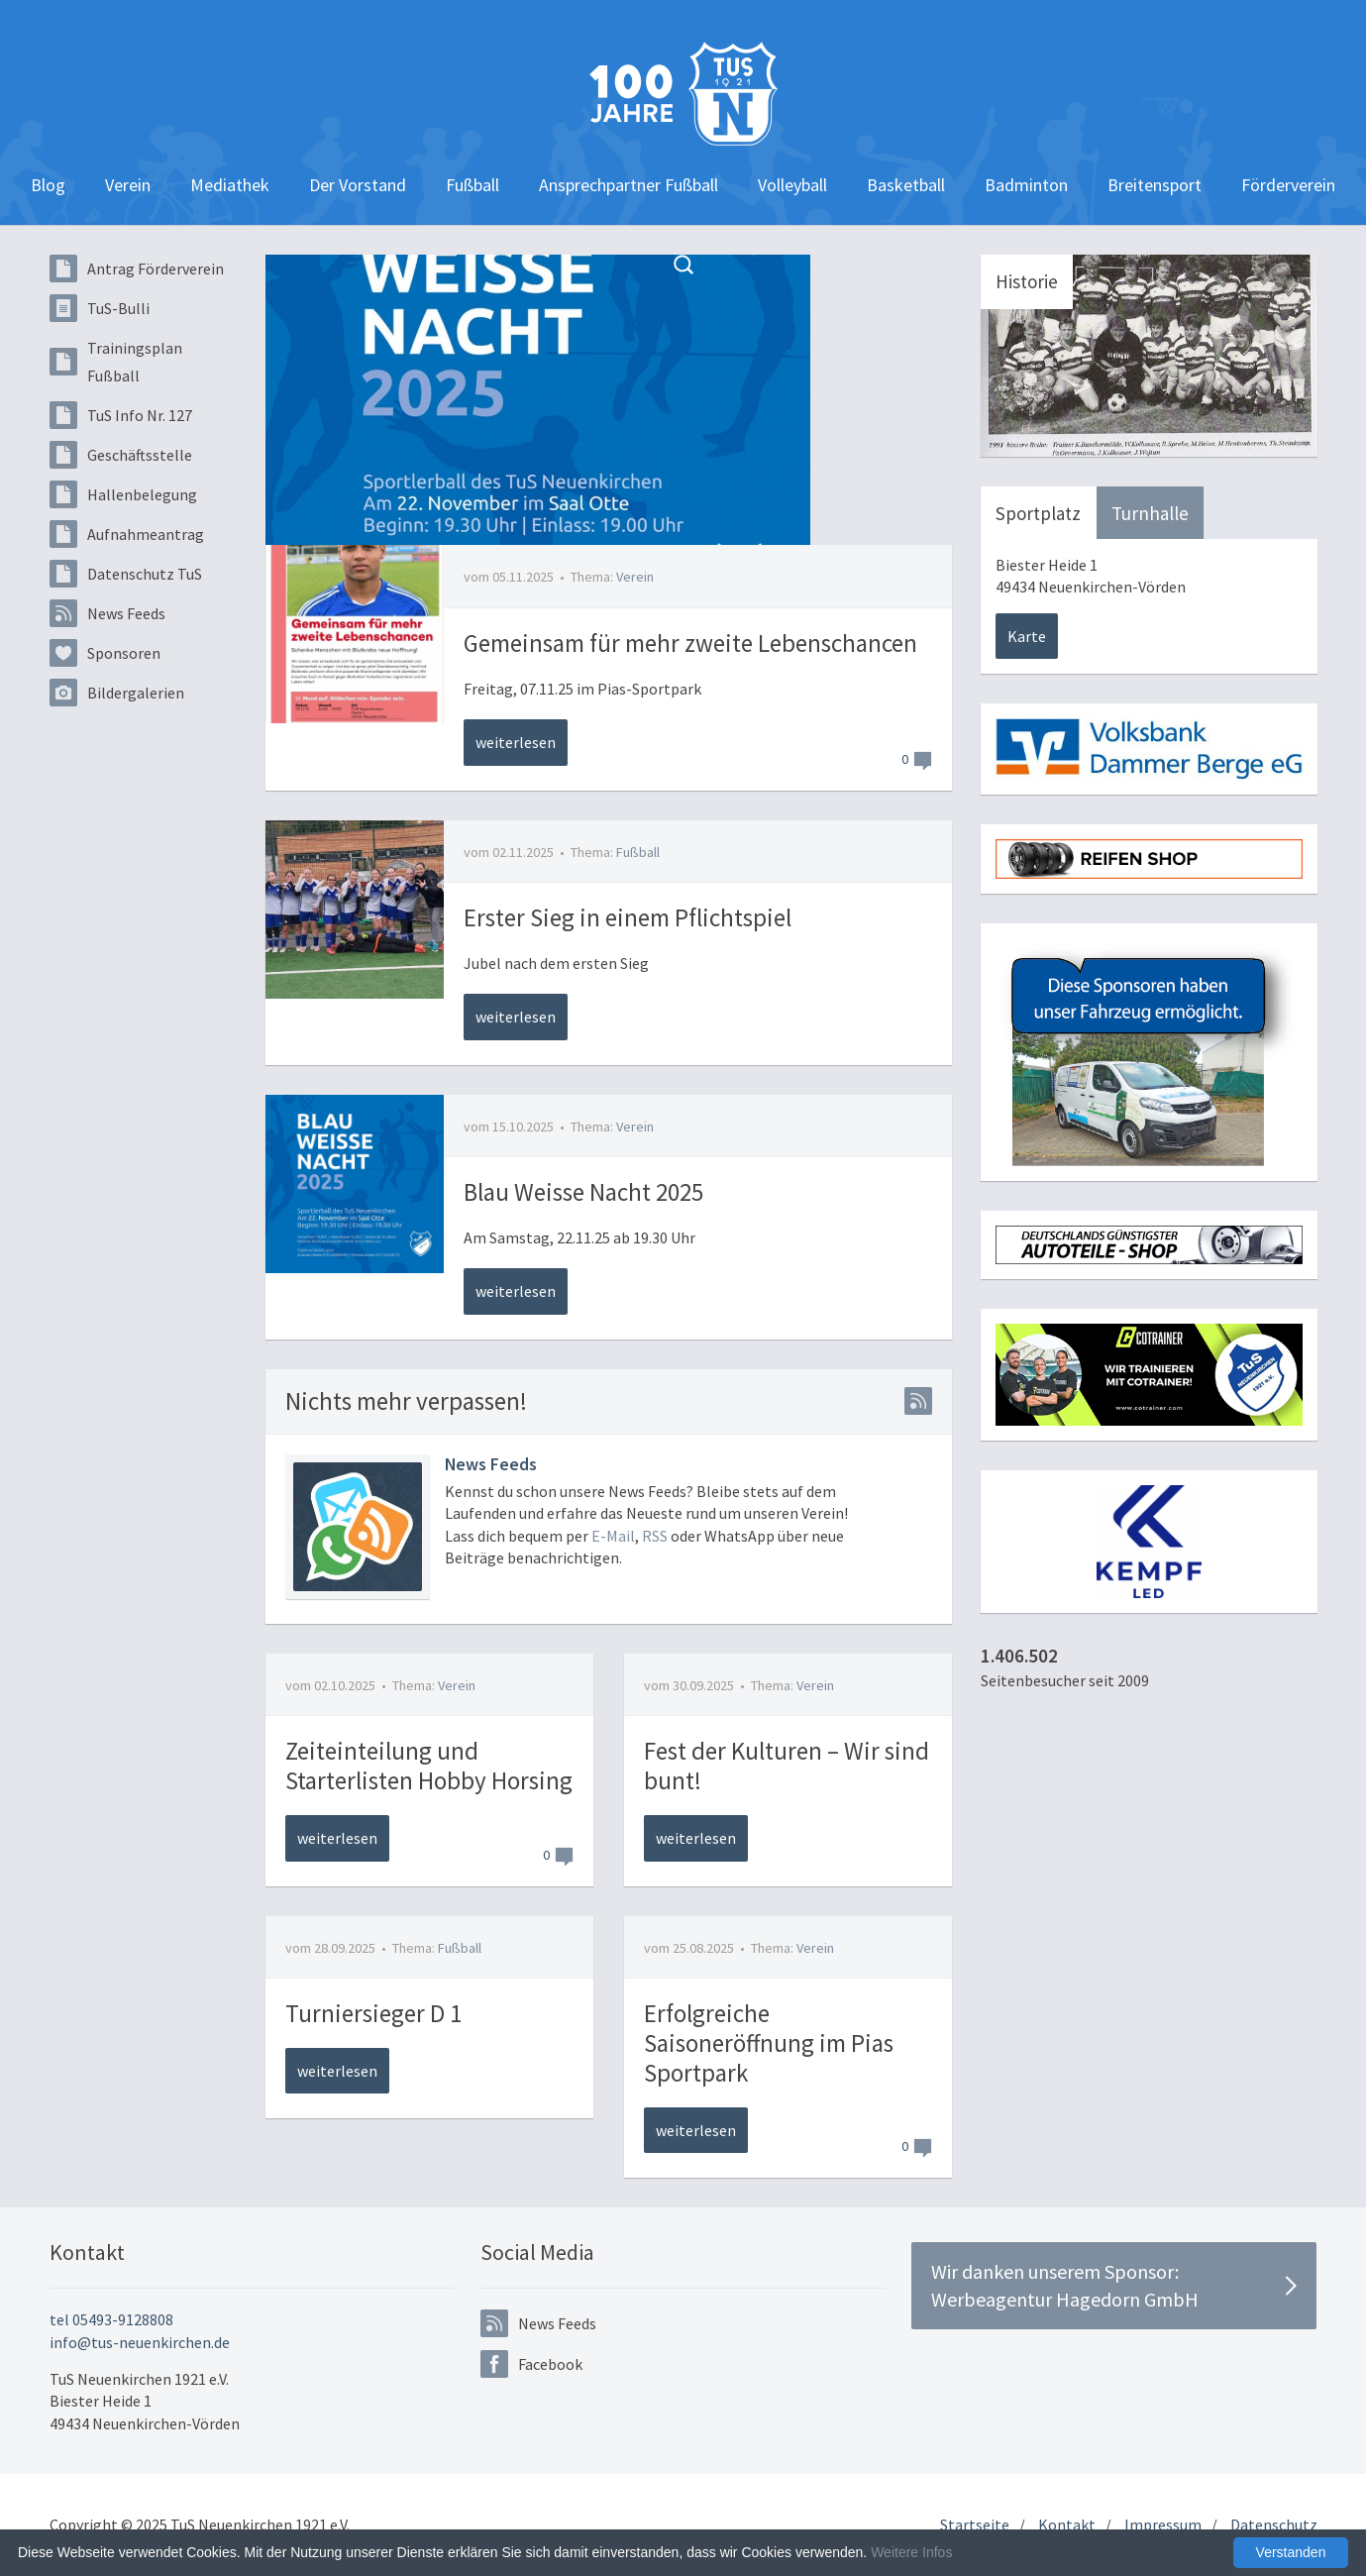 The height and width of the screenshot is (2576, 1366). What do you see at coordinates (472, 184) in the screenshot?
I see `Fußball` at bounding box center [472, 184].